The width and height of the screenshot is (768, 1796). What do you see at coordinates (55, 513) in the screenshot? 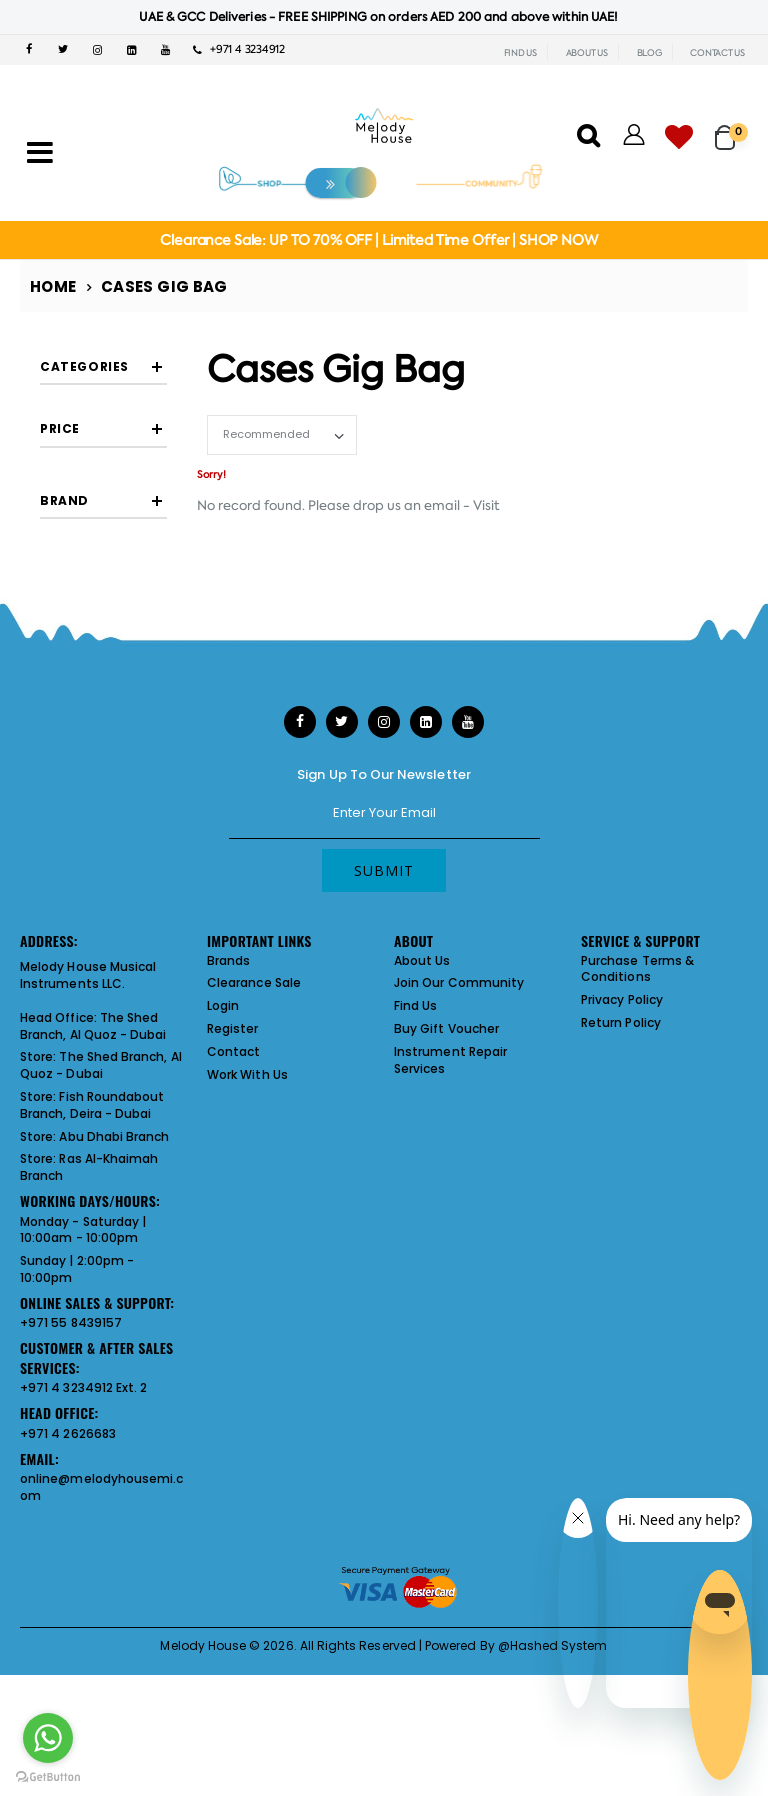
I see `[slider]` at bounding box center [55, 513].